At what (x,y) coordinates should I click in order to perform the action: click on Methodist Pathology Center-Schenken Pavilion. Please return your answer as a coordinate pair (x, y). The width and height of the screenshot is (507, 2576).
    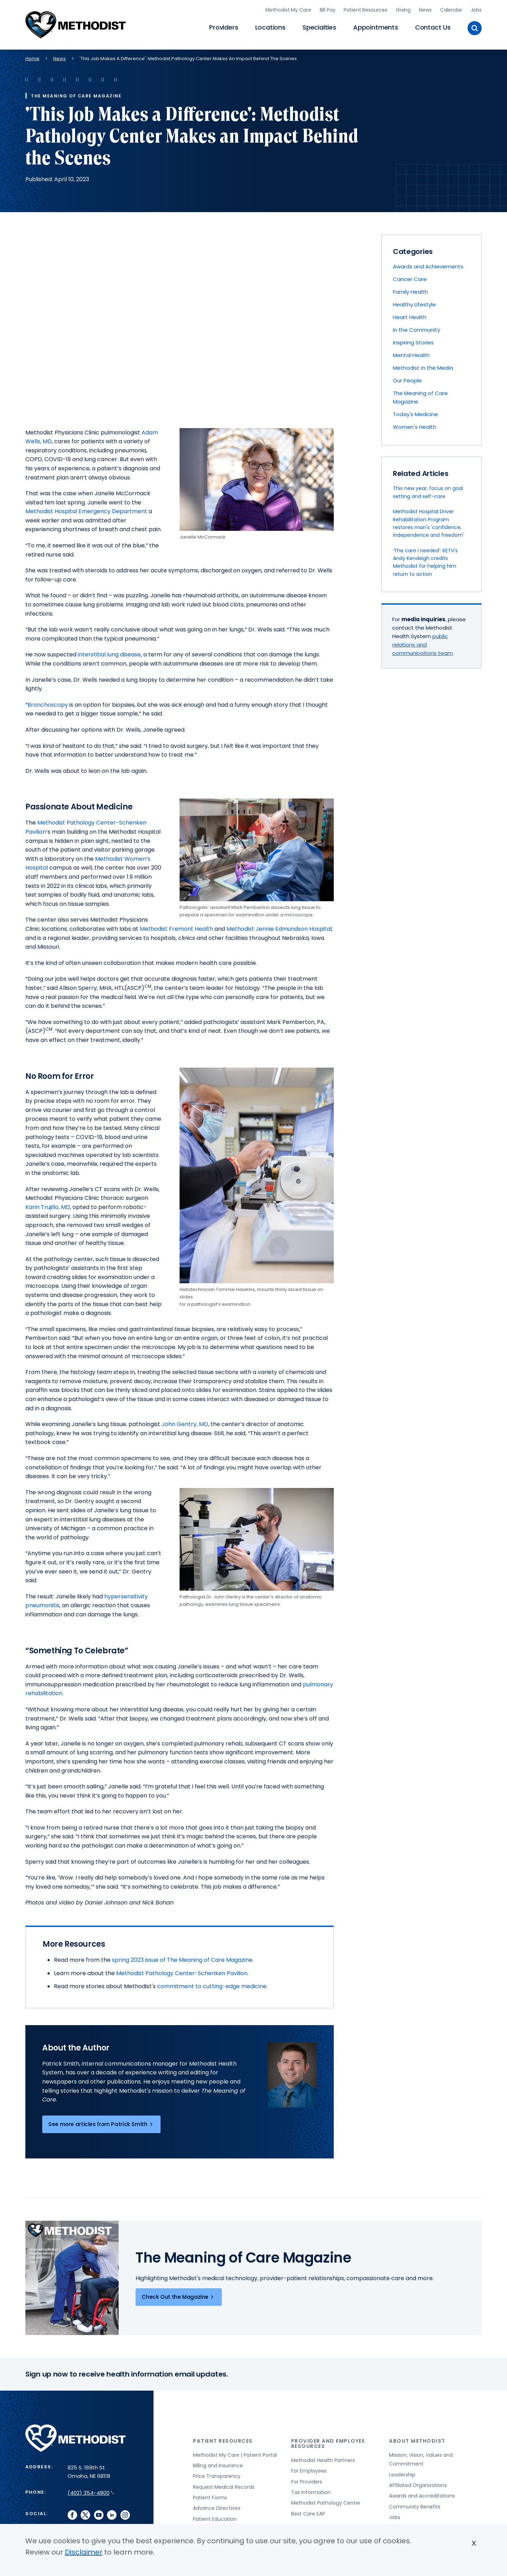
    Looking at the image, I should click on (182, 1971).